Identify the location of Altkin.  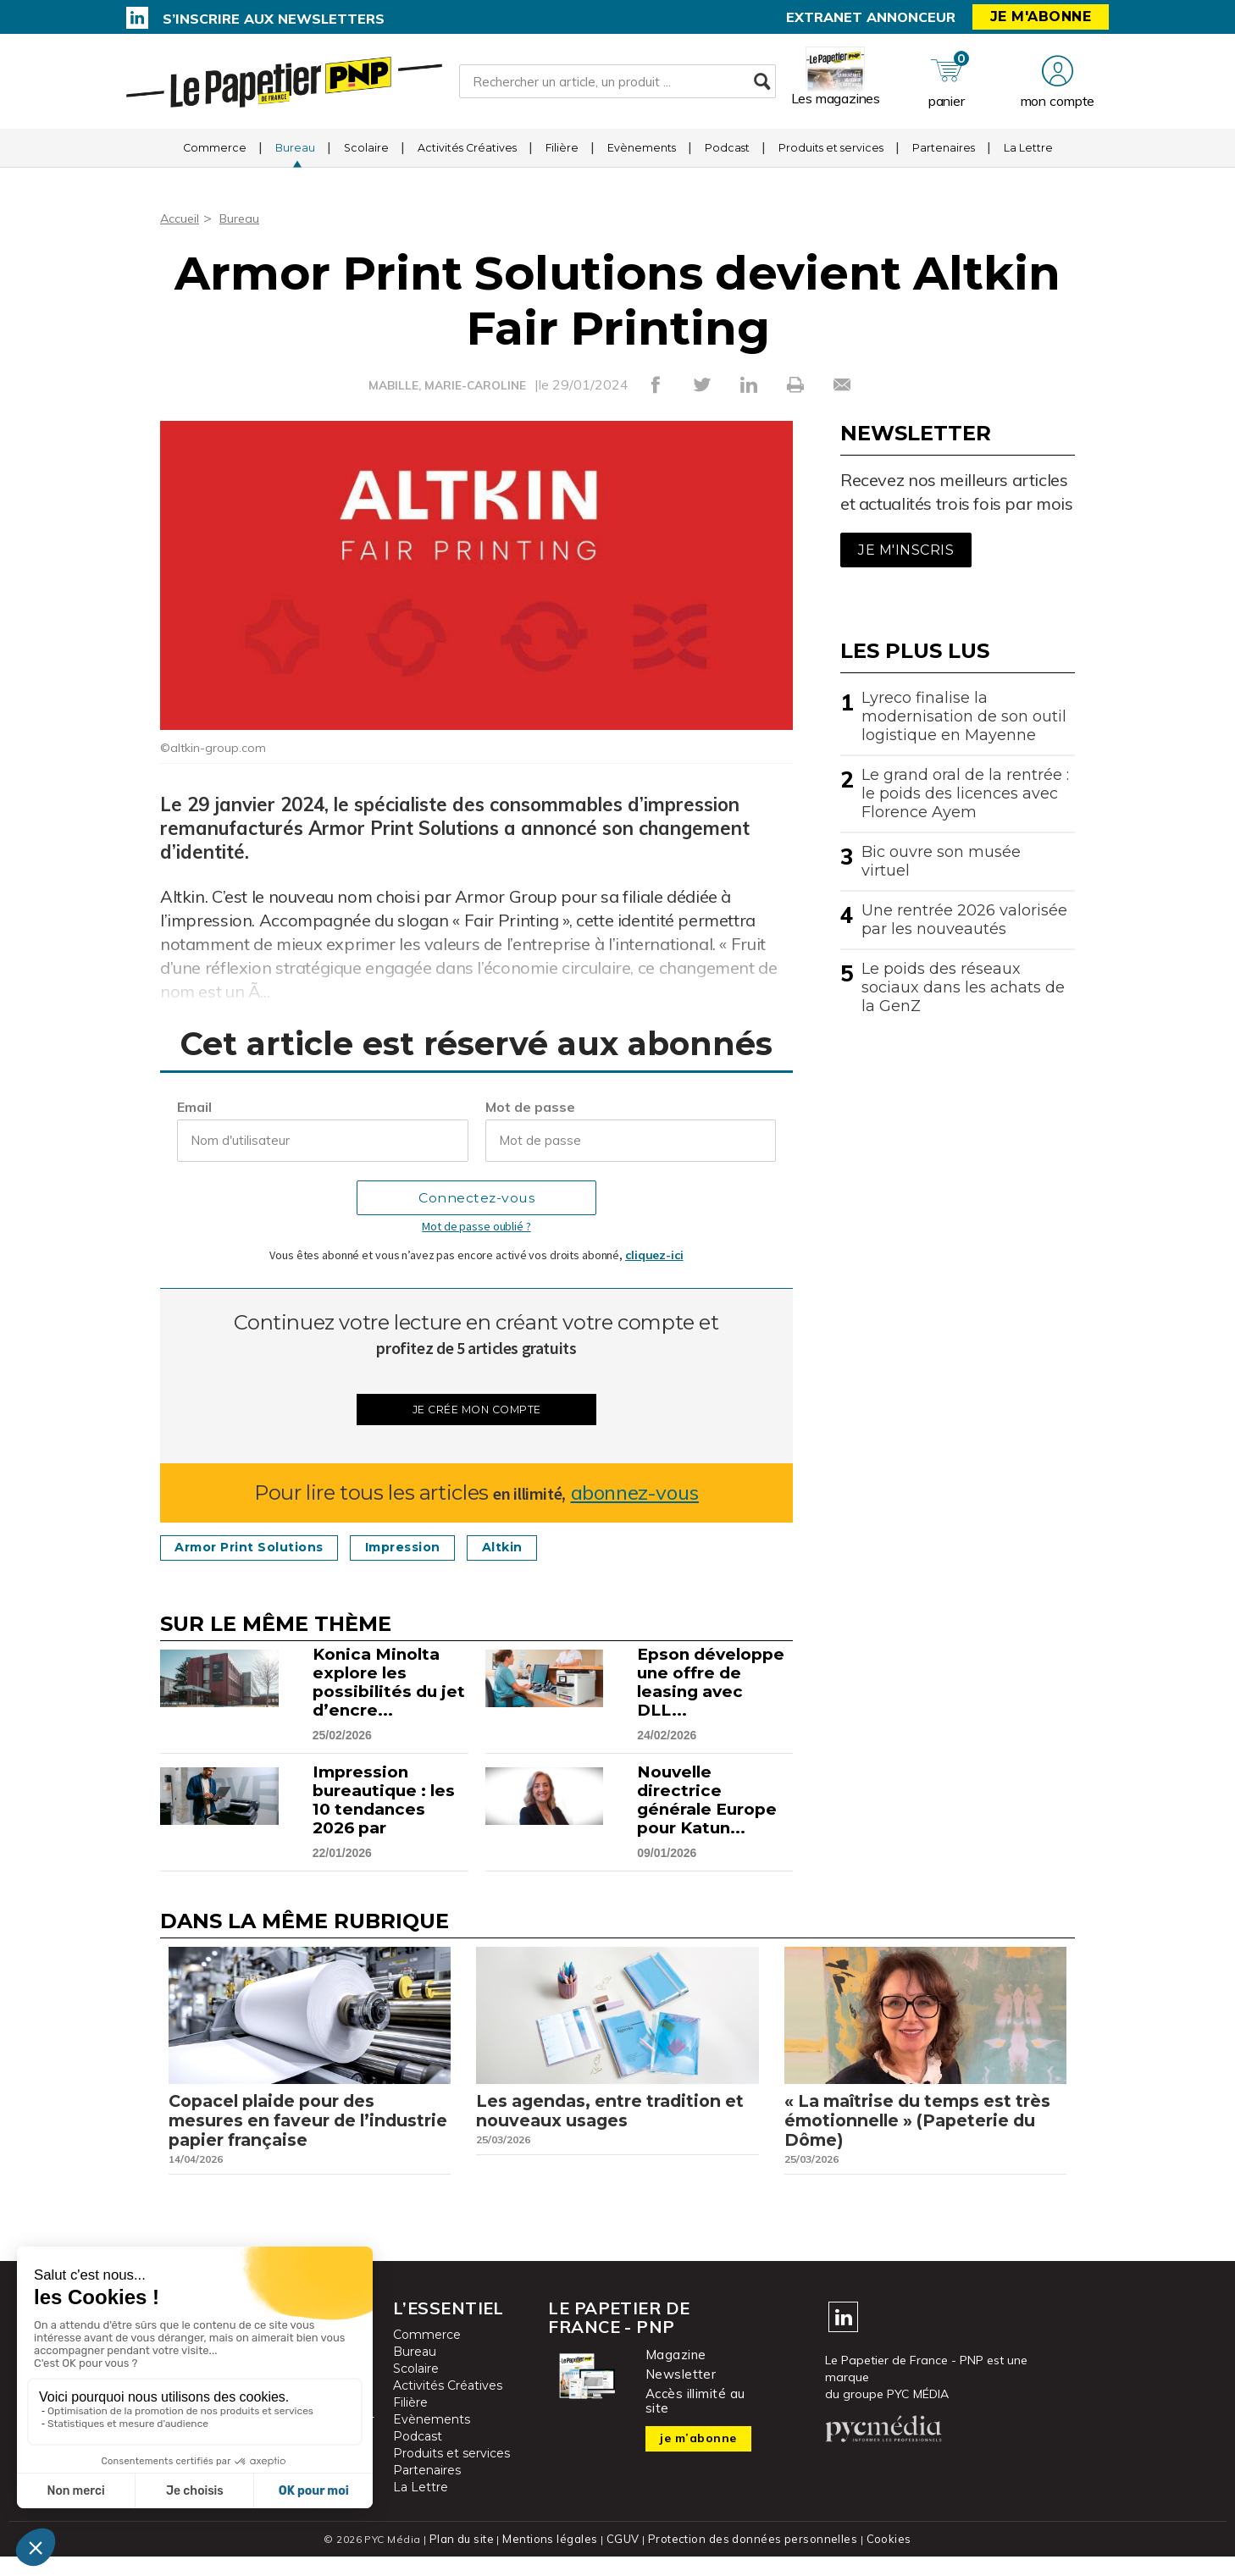
(547, 1551).